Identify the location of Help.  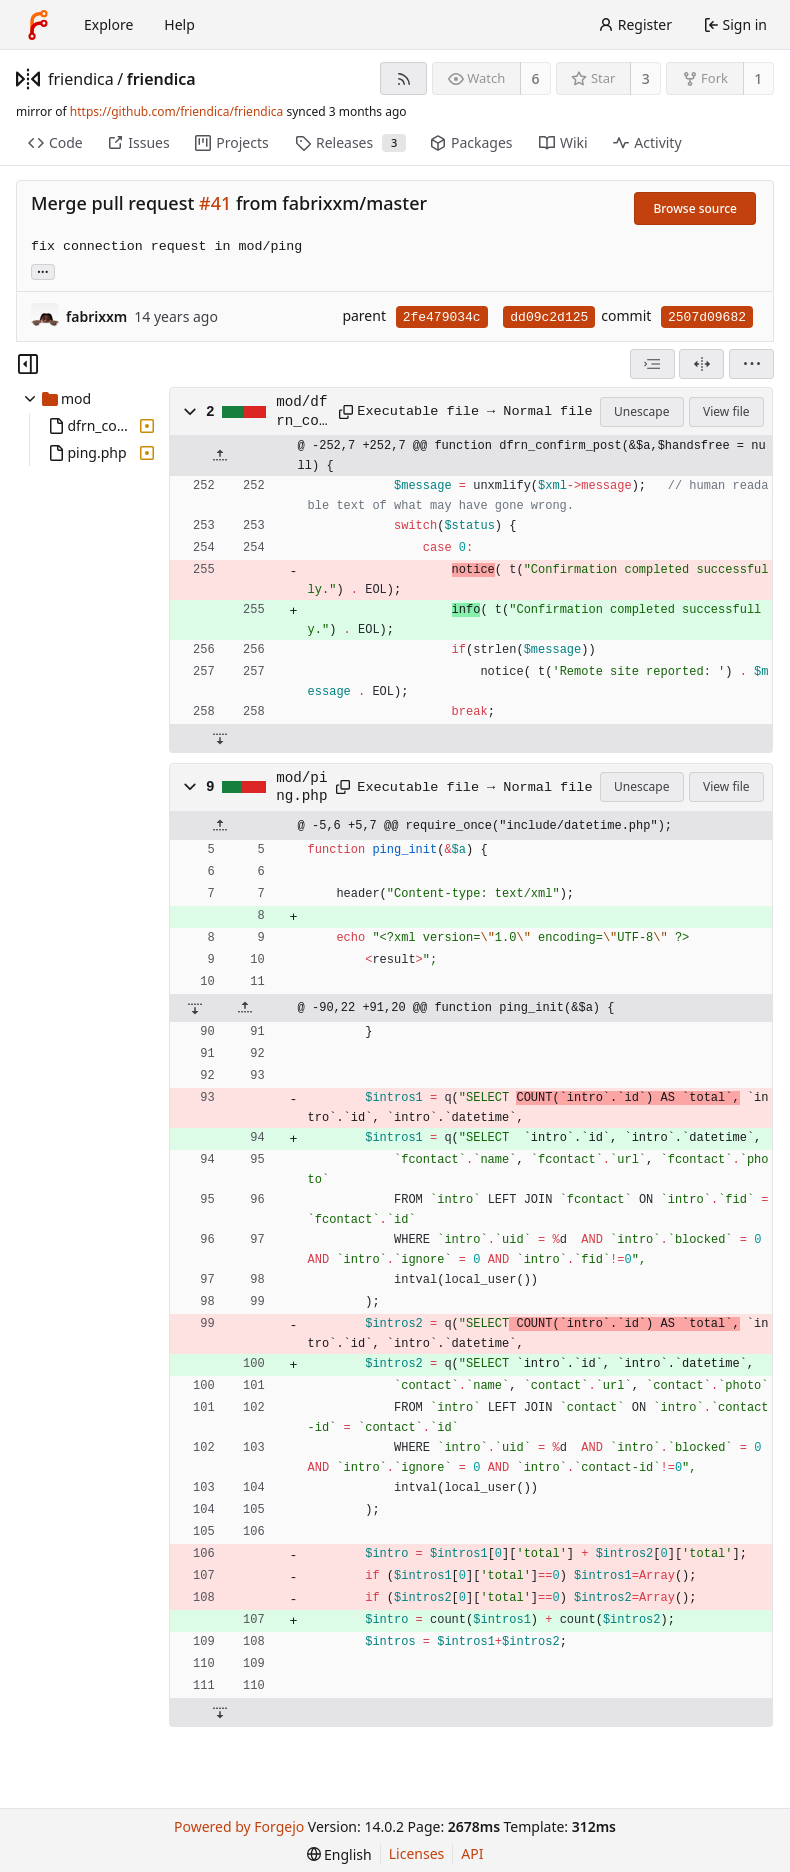
(179, 24).